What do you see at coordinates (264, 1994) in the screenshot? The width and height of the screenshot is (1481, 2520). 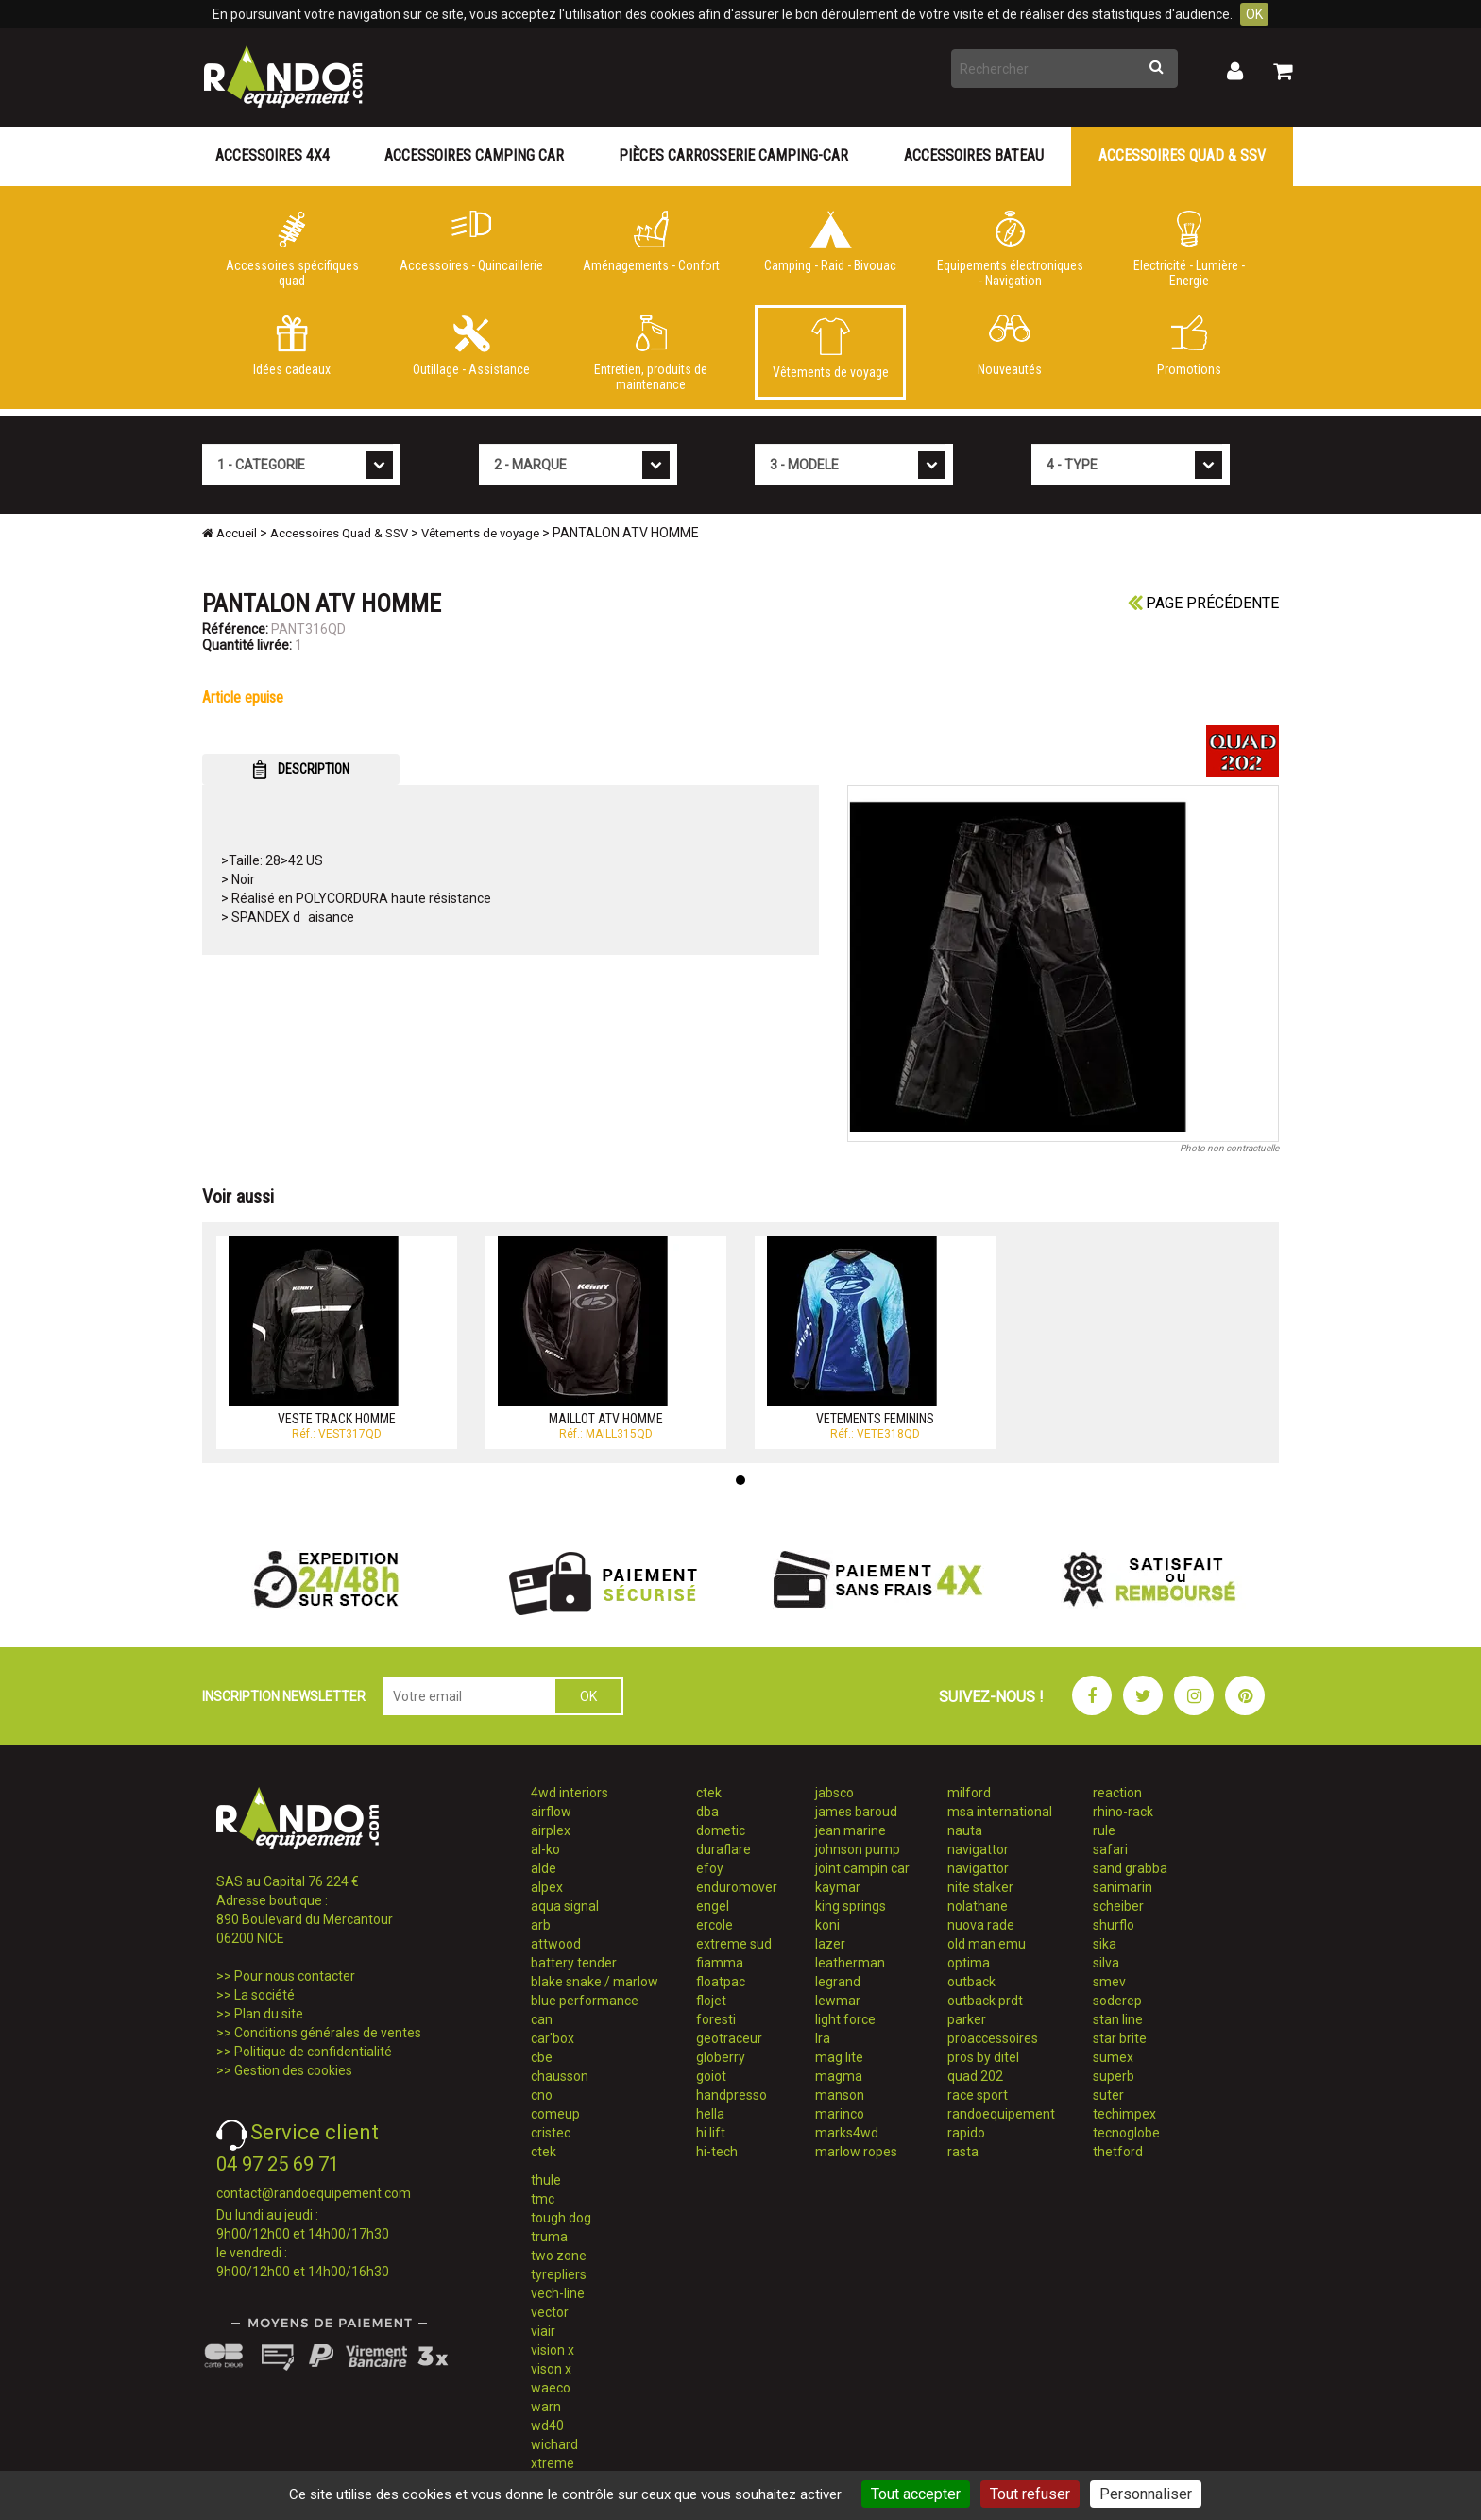 I see `La société` at bounding box center [264, 1994].